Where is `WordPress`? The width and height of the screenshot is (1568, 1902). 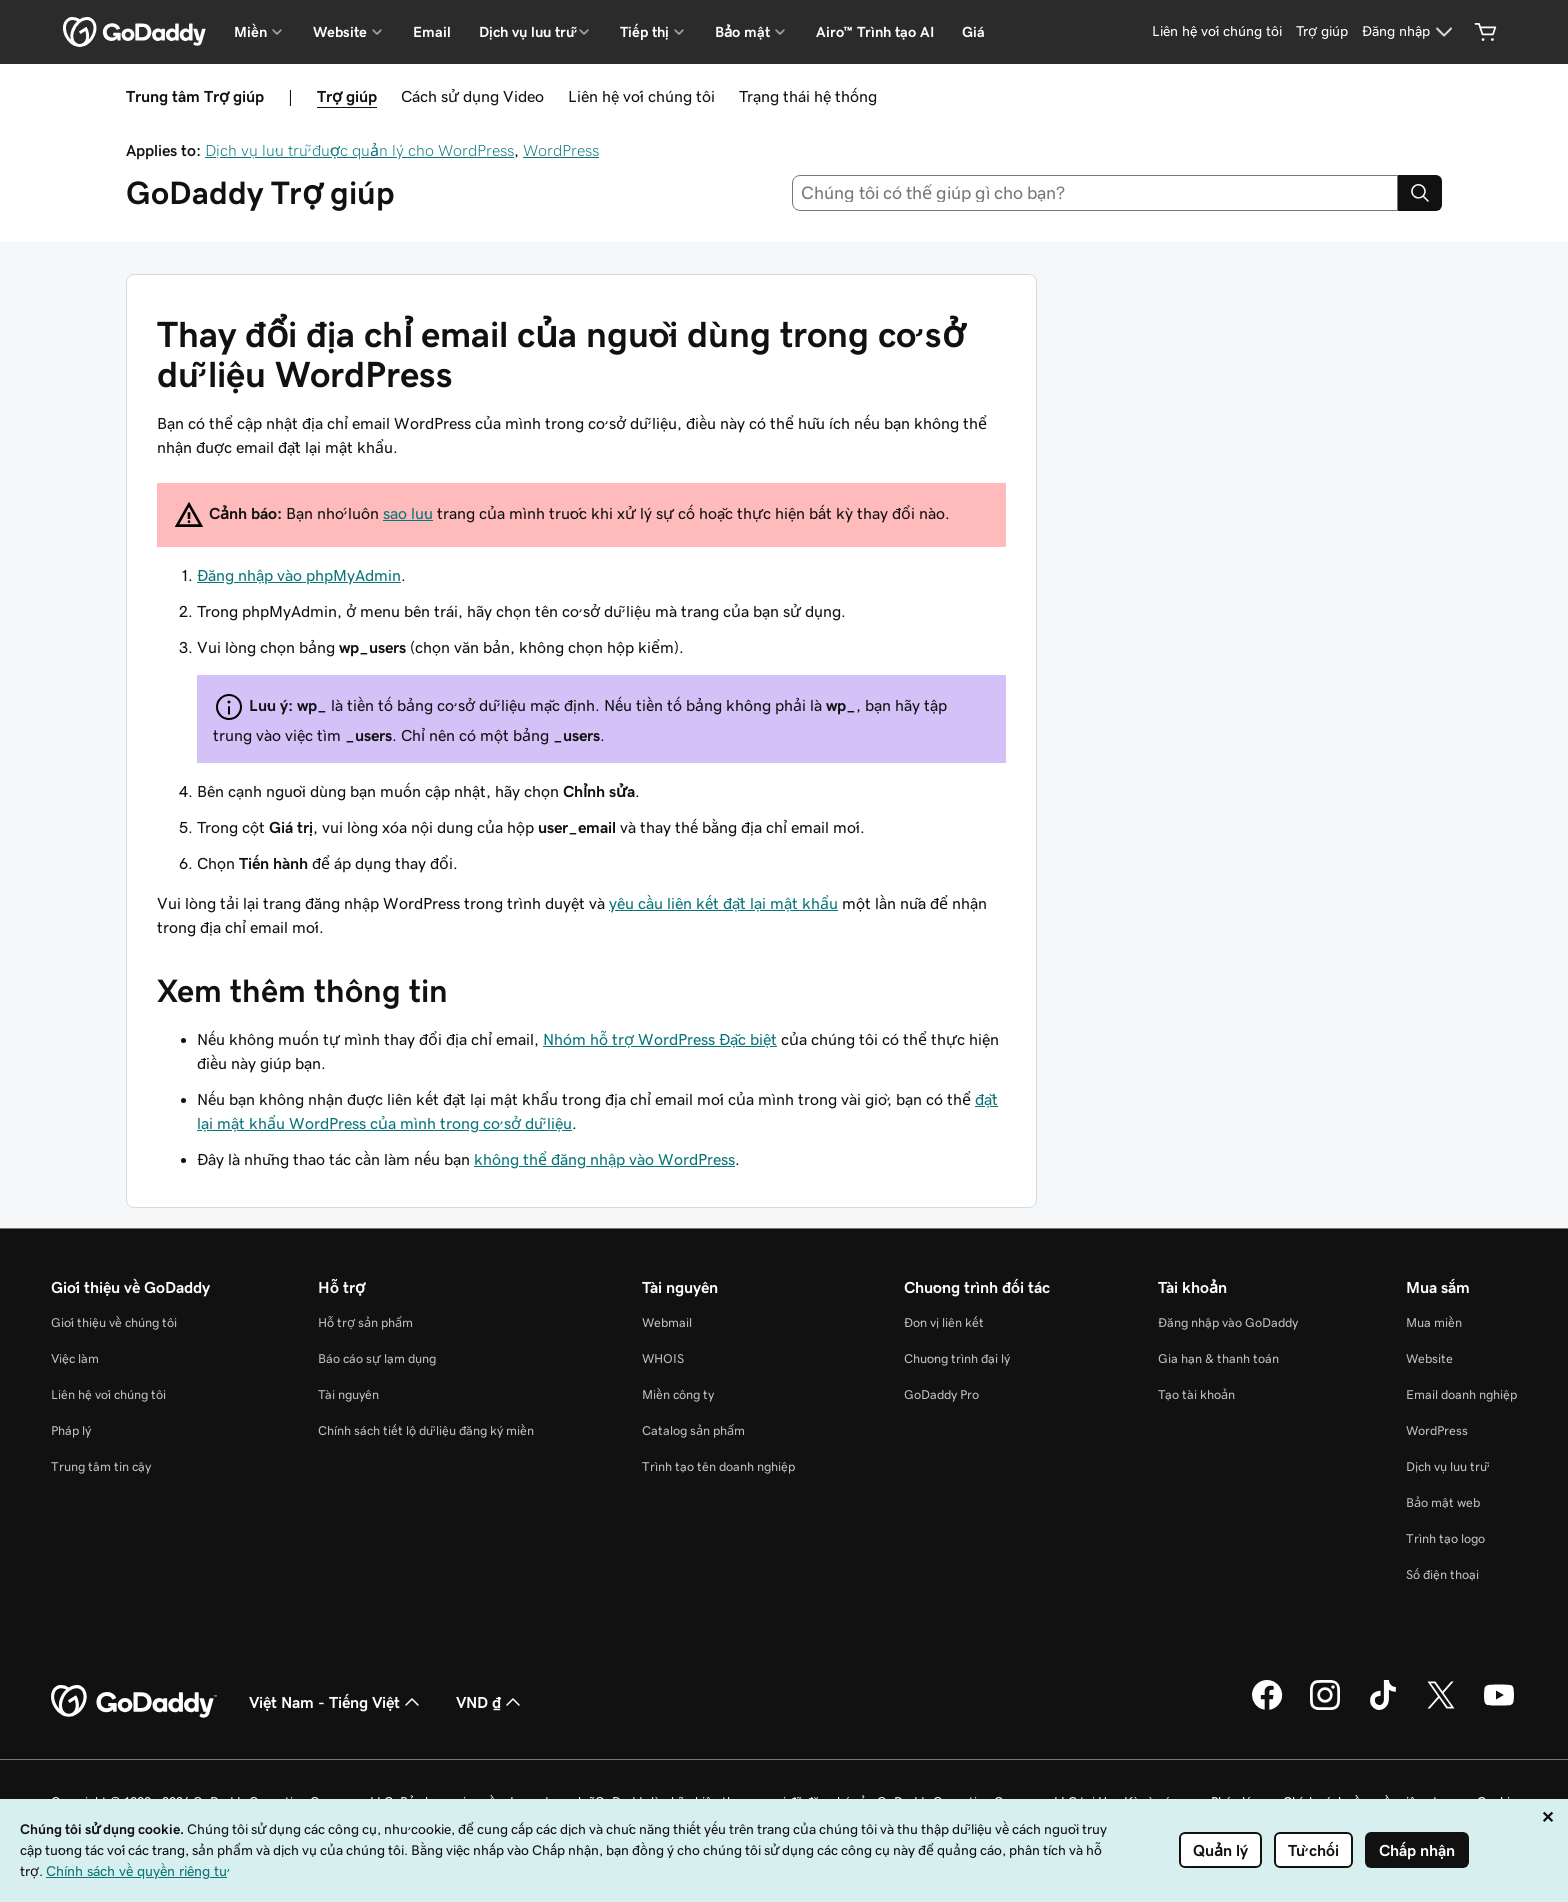 WordPress is located at coordinates (561, 150).